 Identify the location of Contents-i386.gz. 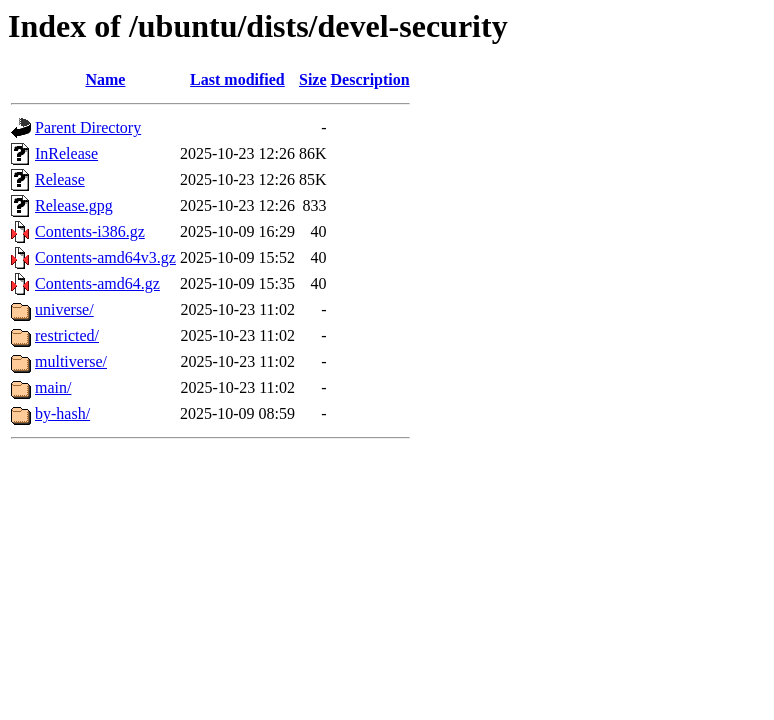
(90, 231).